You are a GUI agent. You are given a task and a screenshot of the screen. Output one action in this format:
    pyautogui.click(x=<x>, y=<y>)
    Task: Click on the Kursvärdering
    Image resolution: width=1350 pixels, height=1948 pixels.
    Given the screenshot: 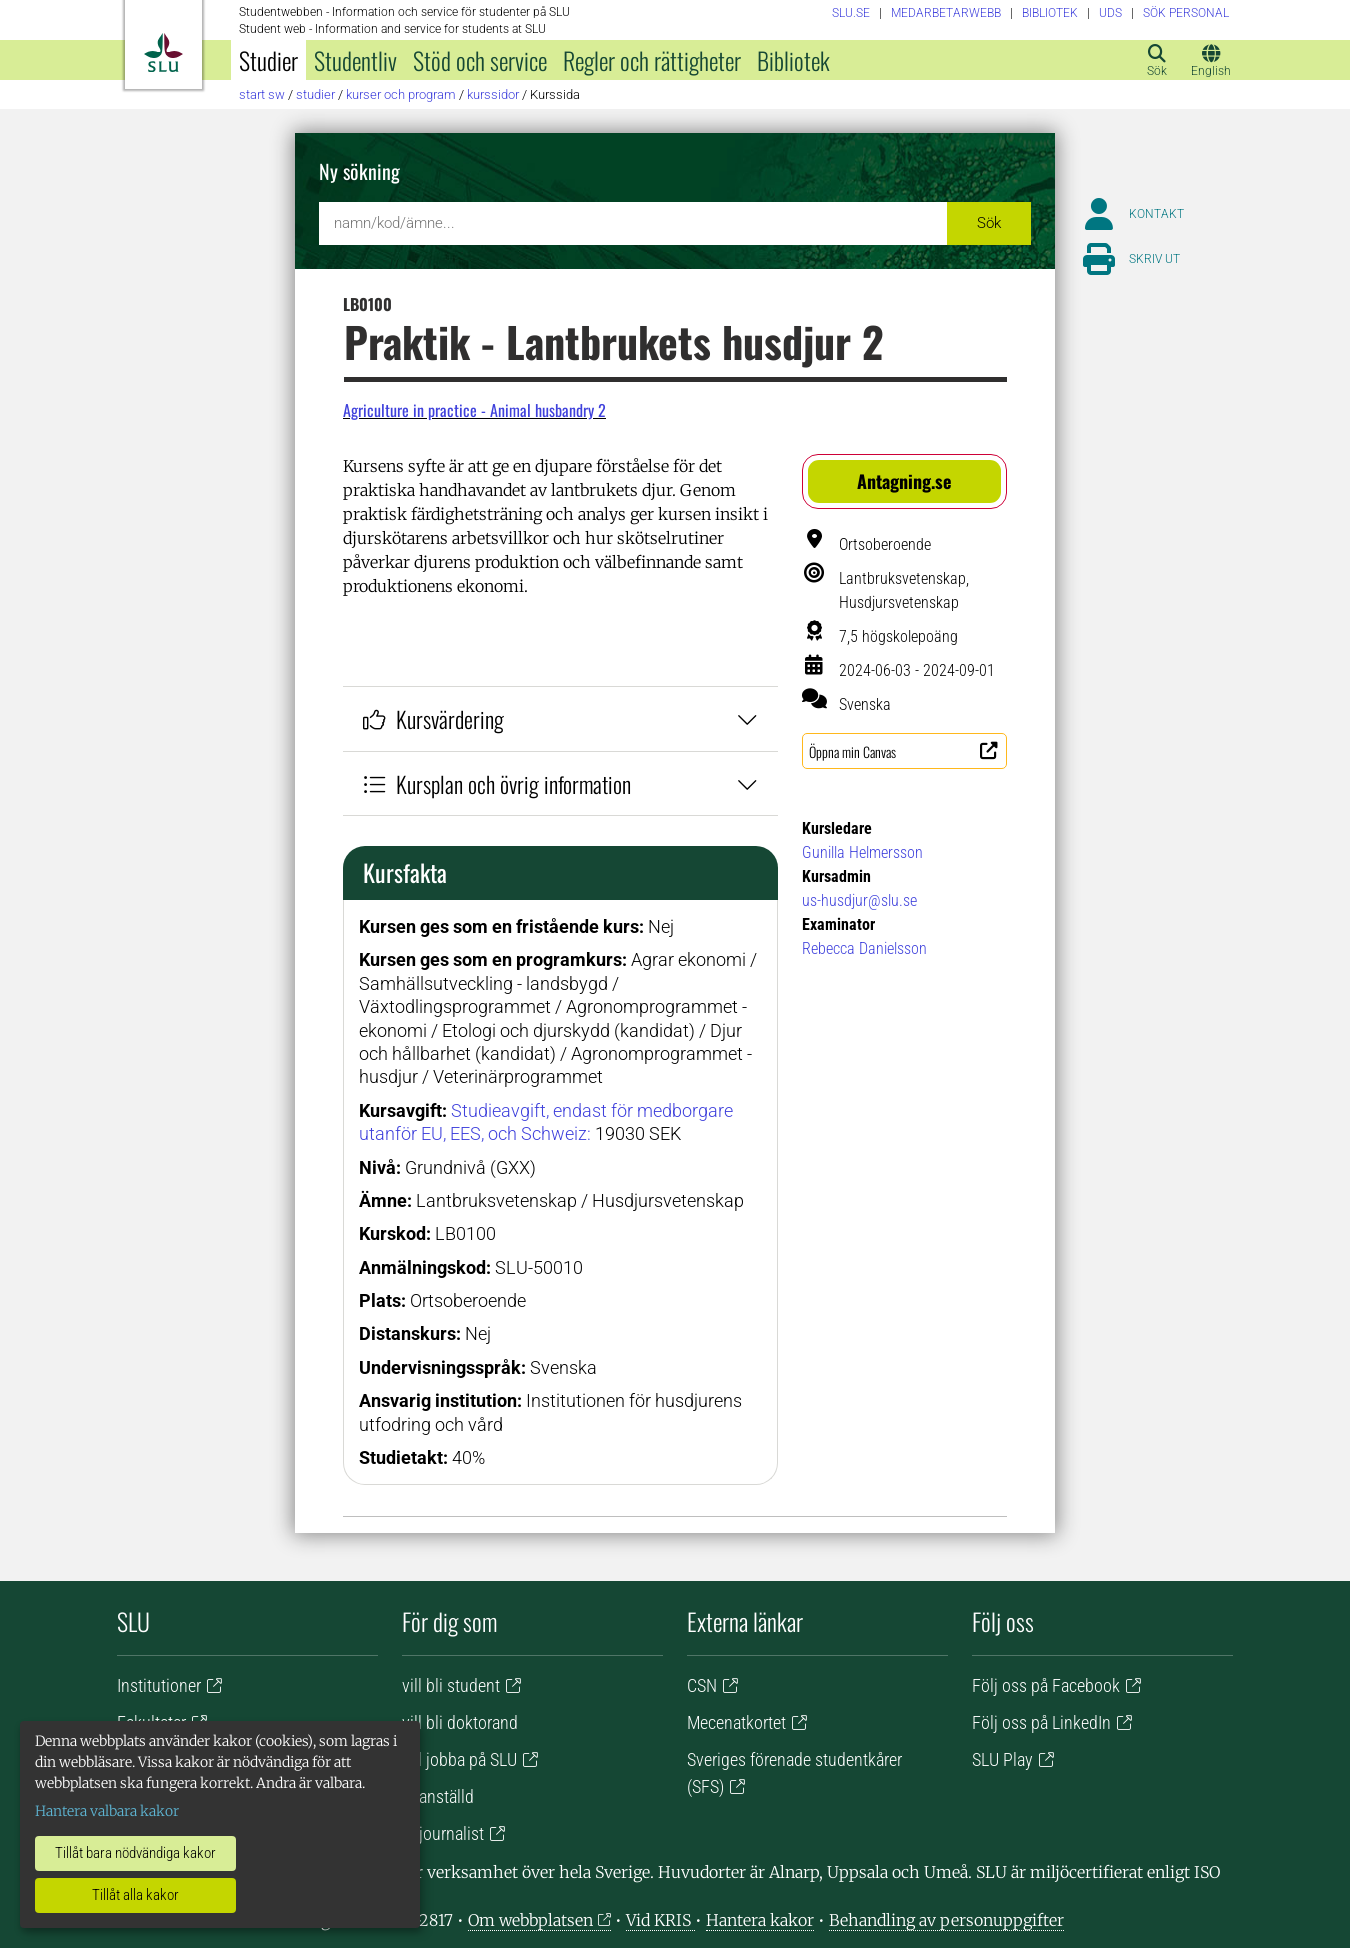 What is the action you would take?
    pyautogui.click(x=560, y=718)
    